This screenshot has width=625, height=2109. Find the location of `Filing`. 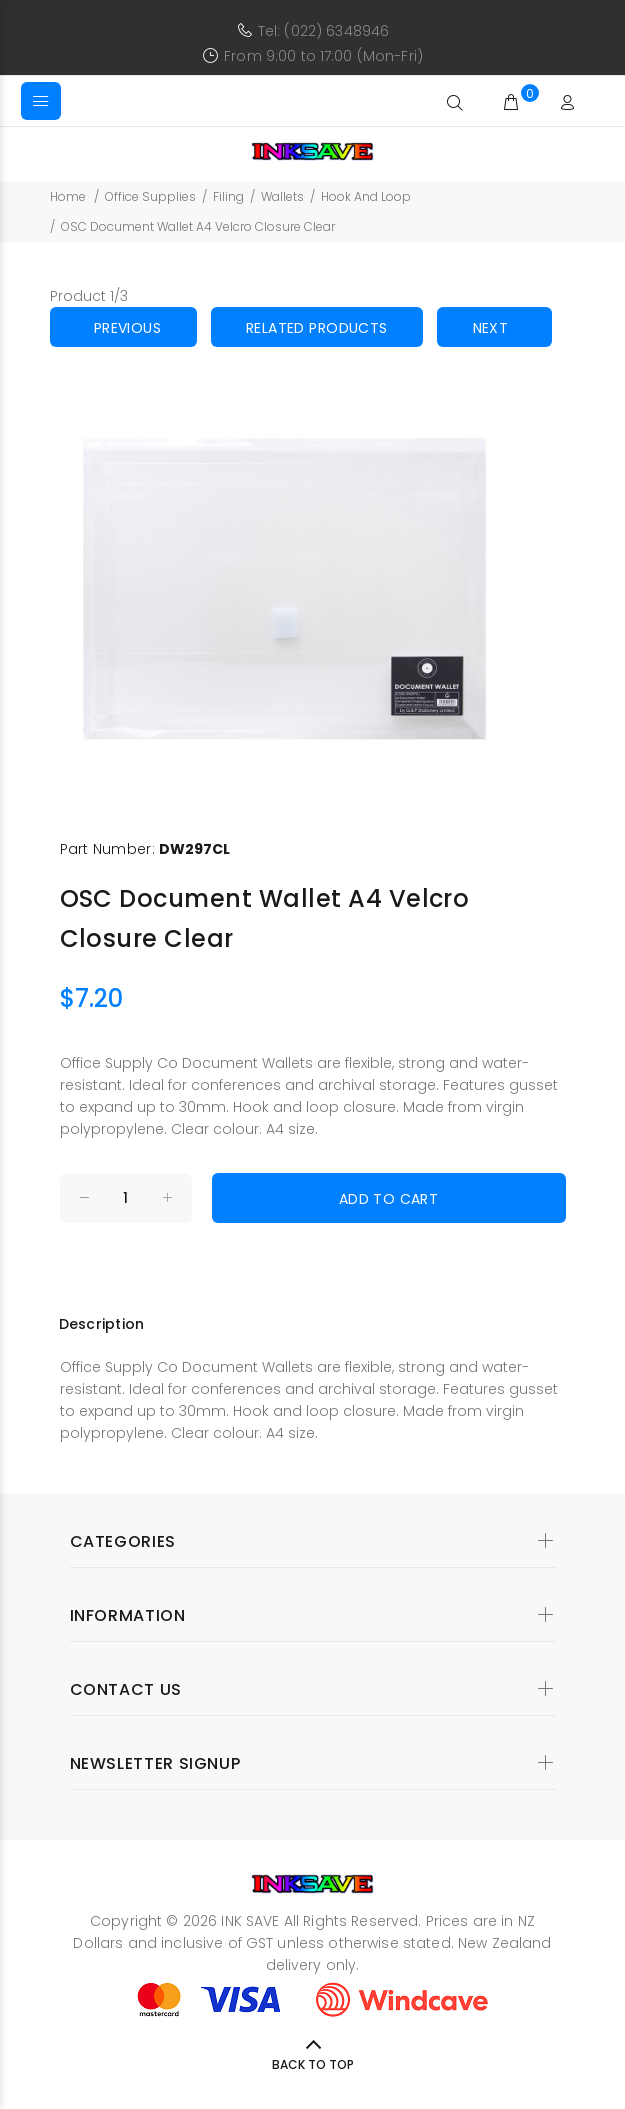

Filing is located at coordinates (228, 196).